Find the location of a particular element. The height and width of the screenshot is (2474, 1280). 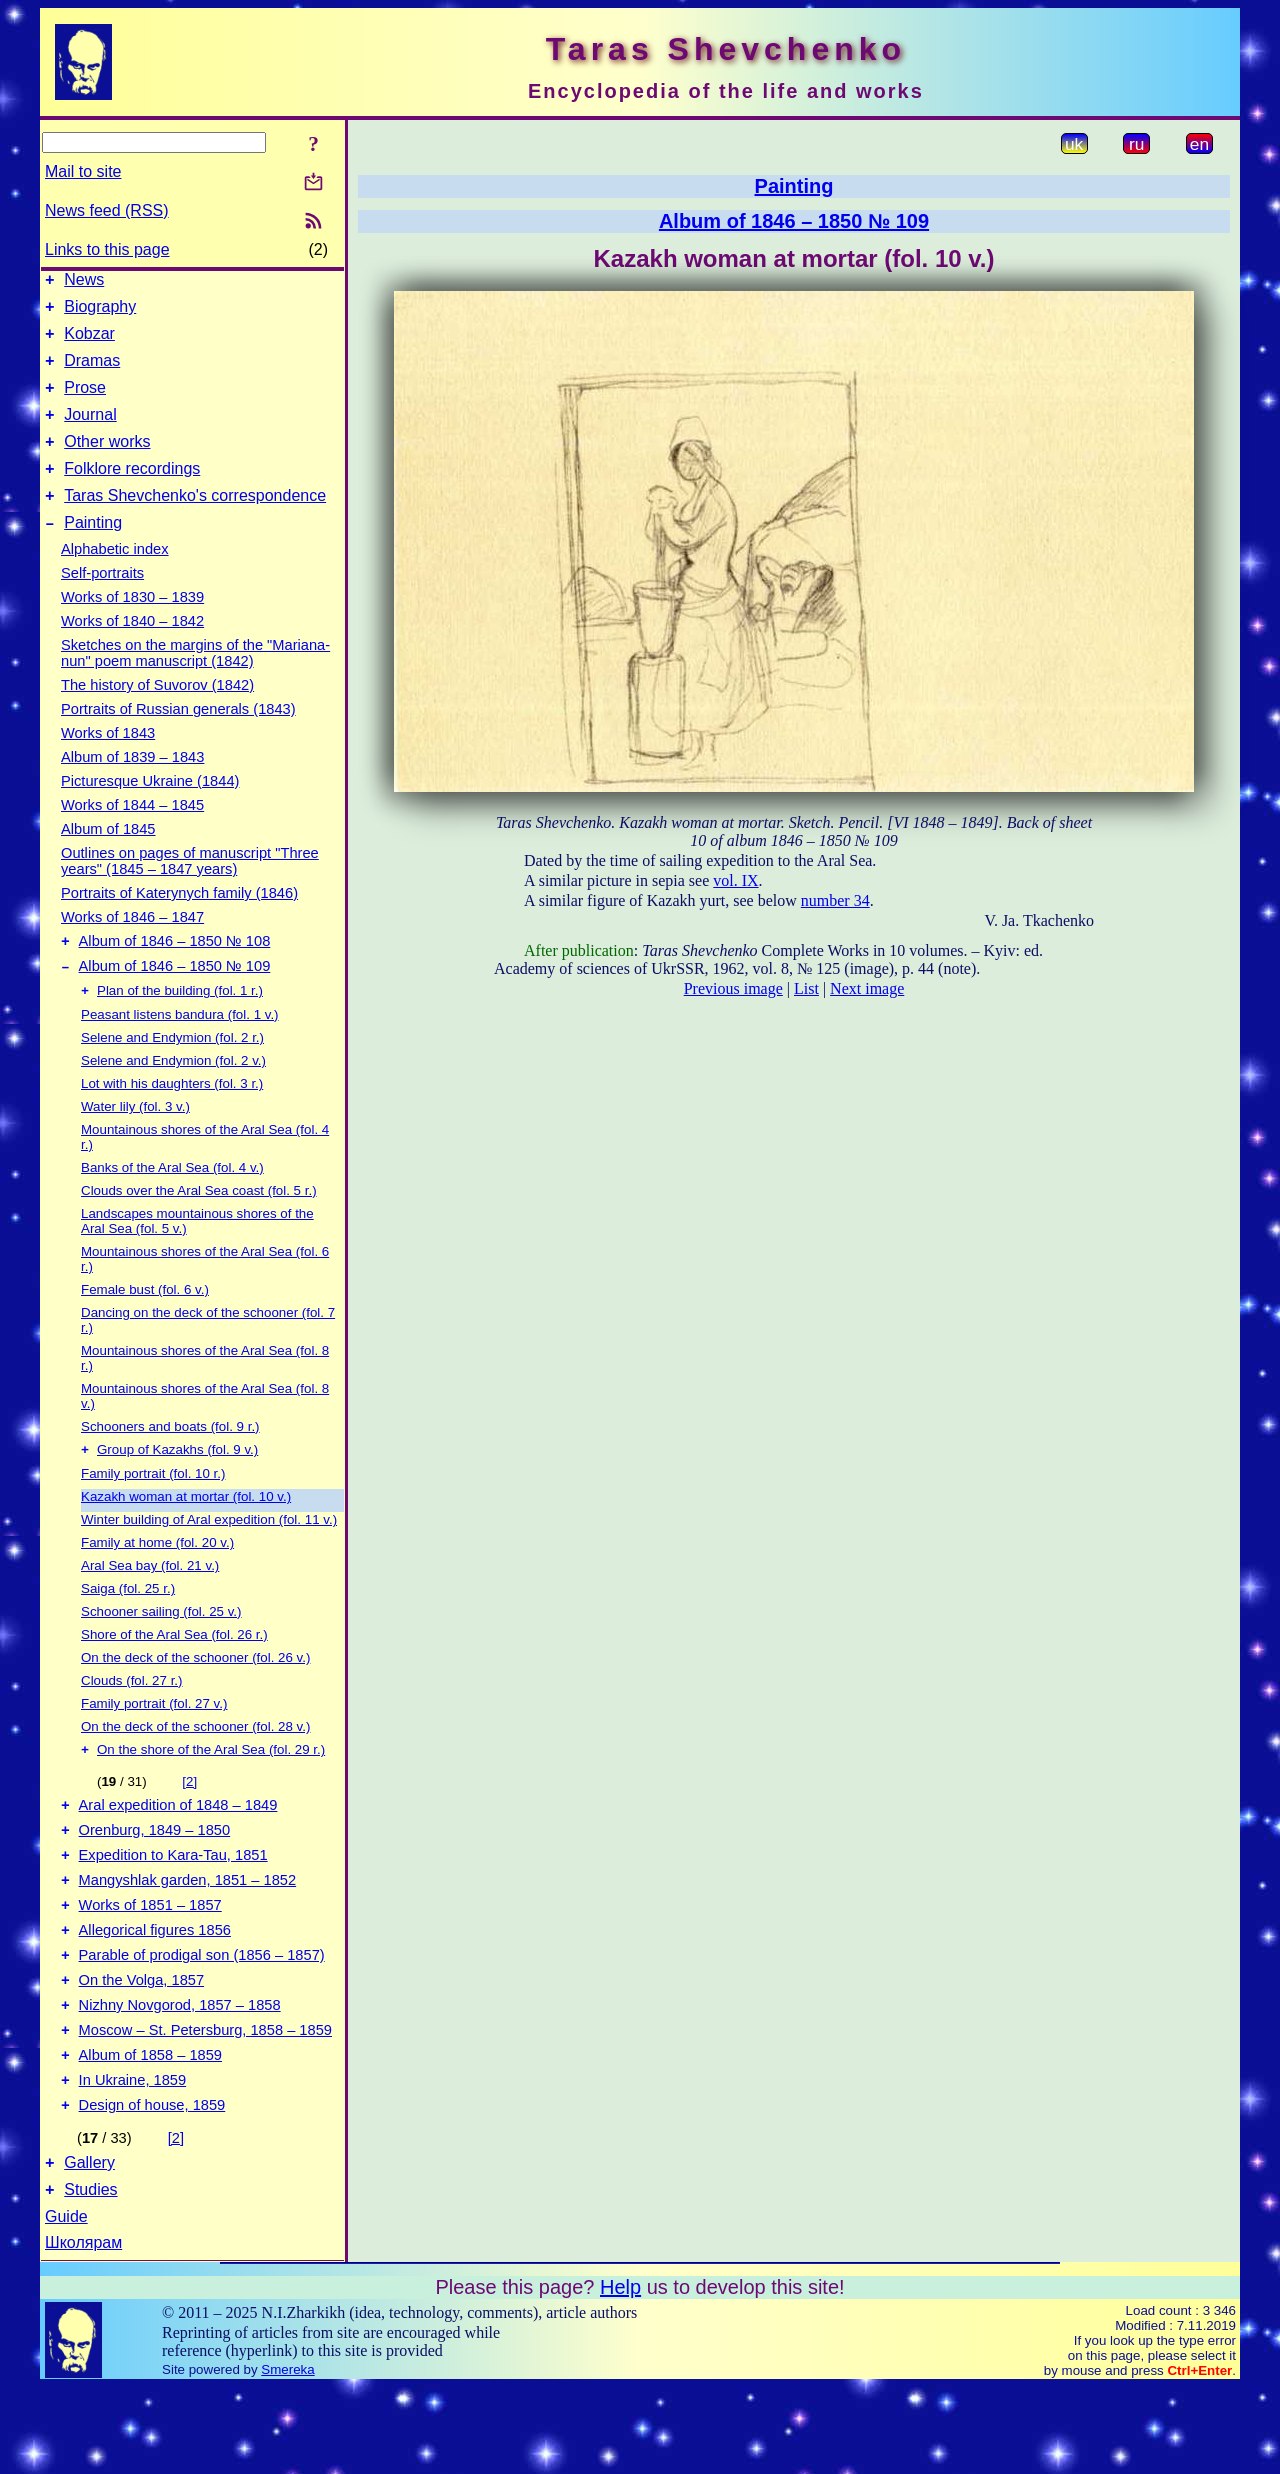

Saiga (fol. 25 r.) is located at coordinates (128, 1628).